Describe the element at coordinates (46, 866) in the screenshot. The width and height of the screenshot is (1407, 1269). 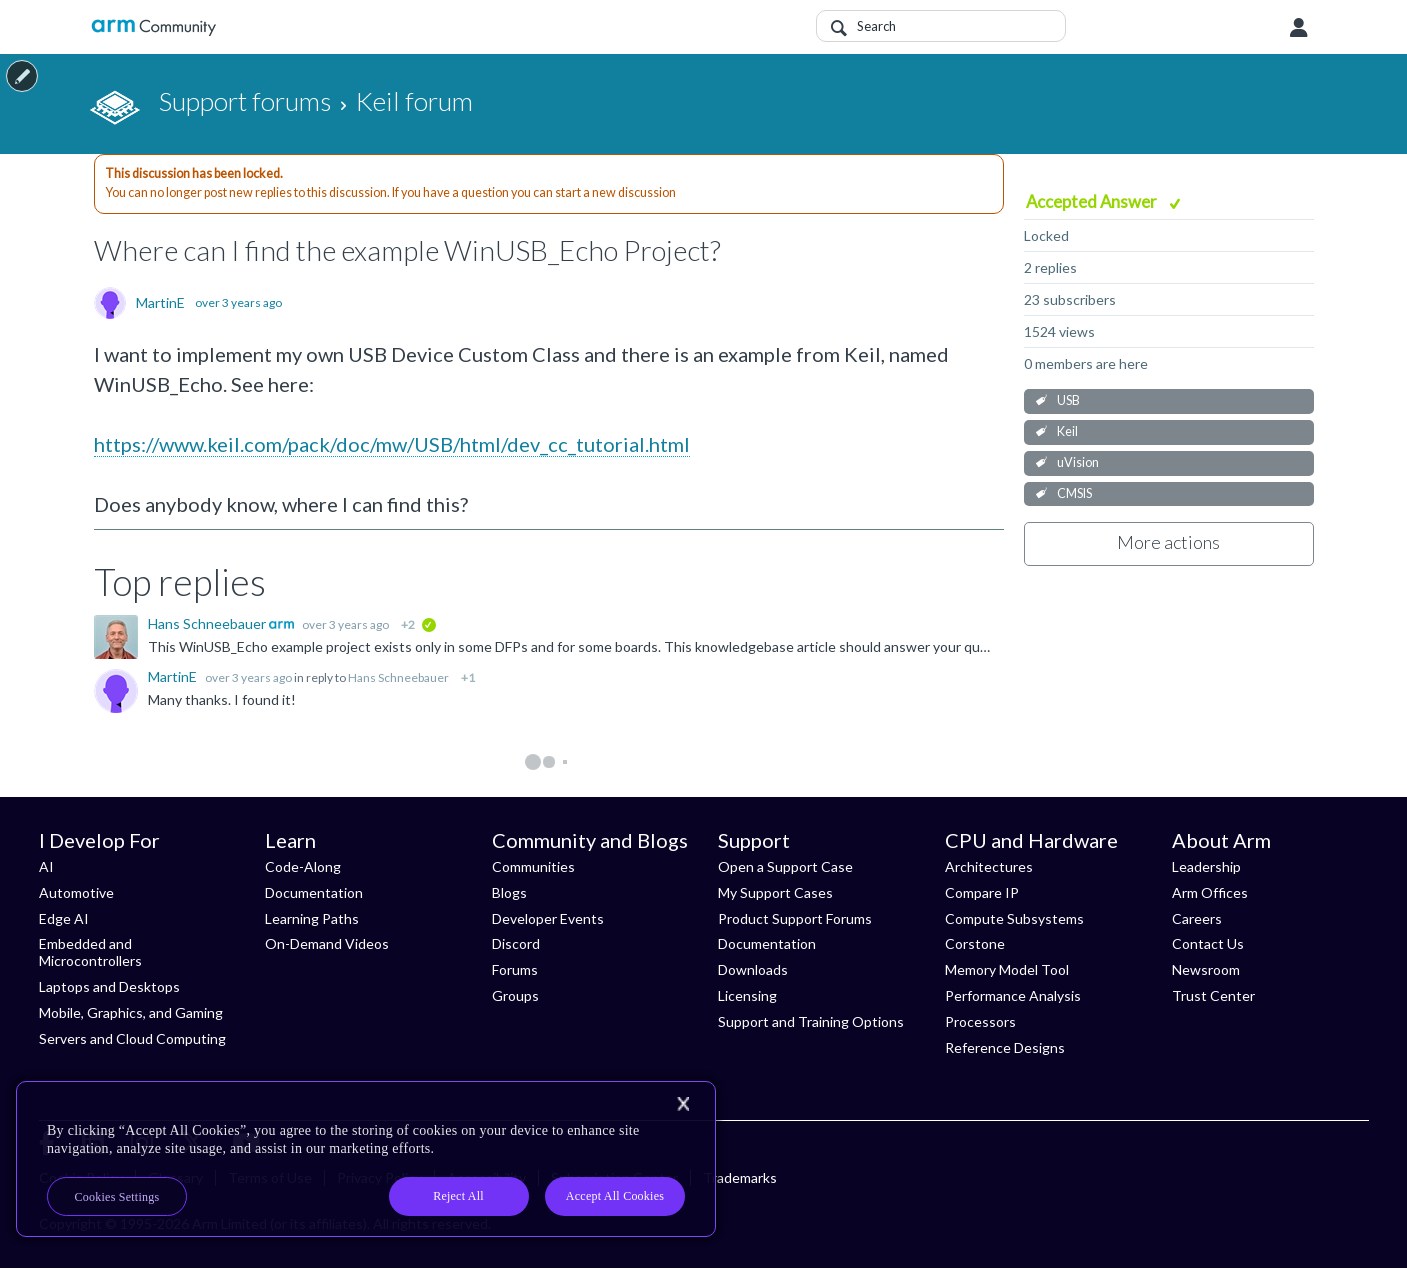
I see `AI` at that location.